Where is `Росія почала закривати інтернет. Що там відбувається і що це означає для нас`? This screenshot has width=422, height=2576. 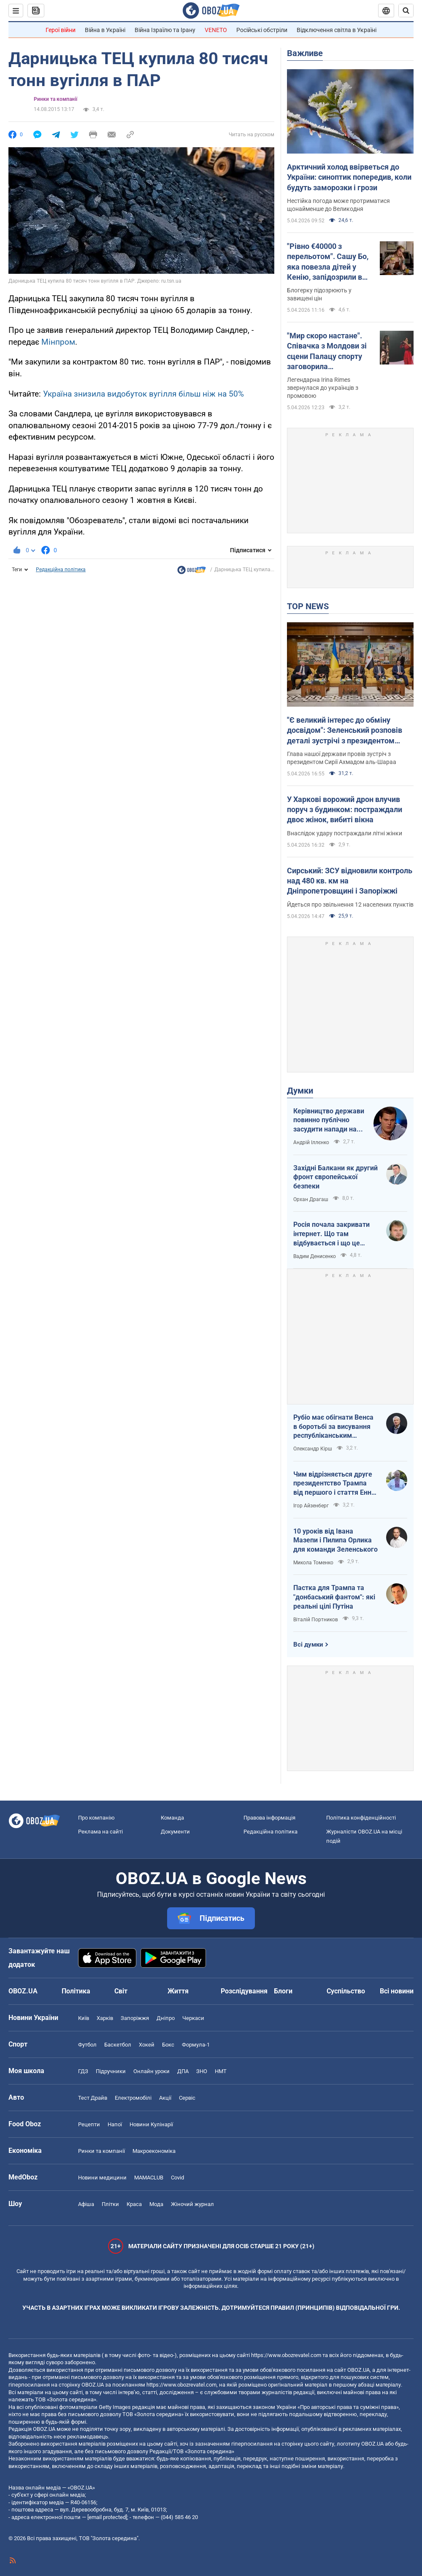 Росія почала закривати інтернет. Що там відбувається і що це означає для нас is located at coordinates (331, 1233).